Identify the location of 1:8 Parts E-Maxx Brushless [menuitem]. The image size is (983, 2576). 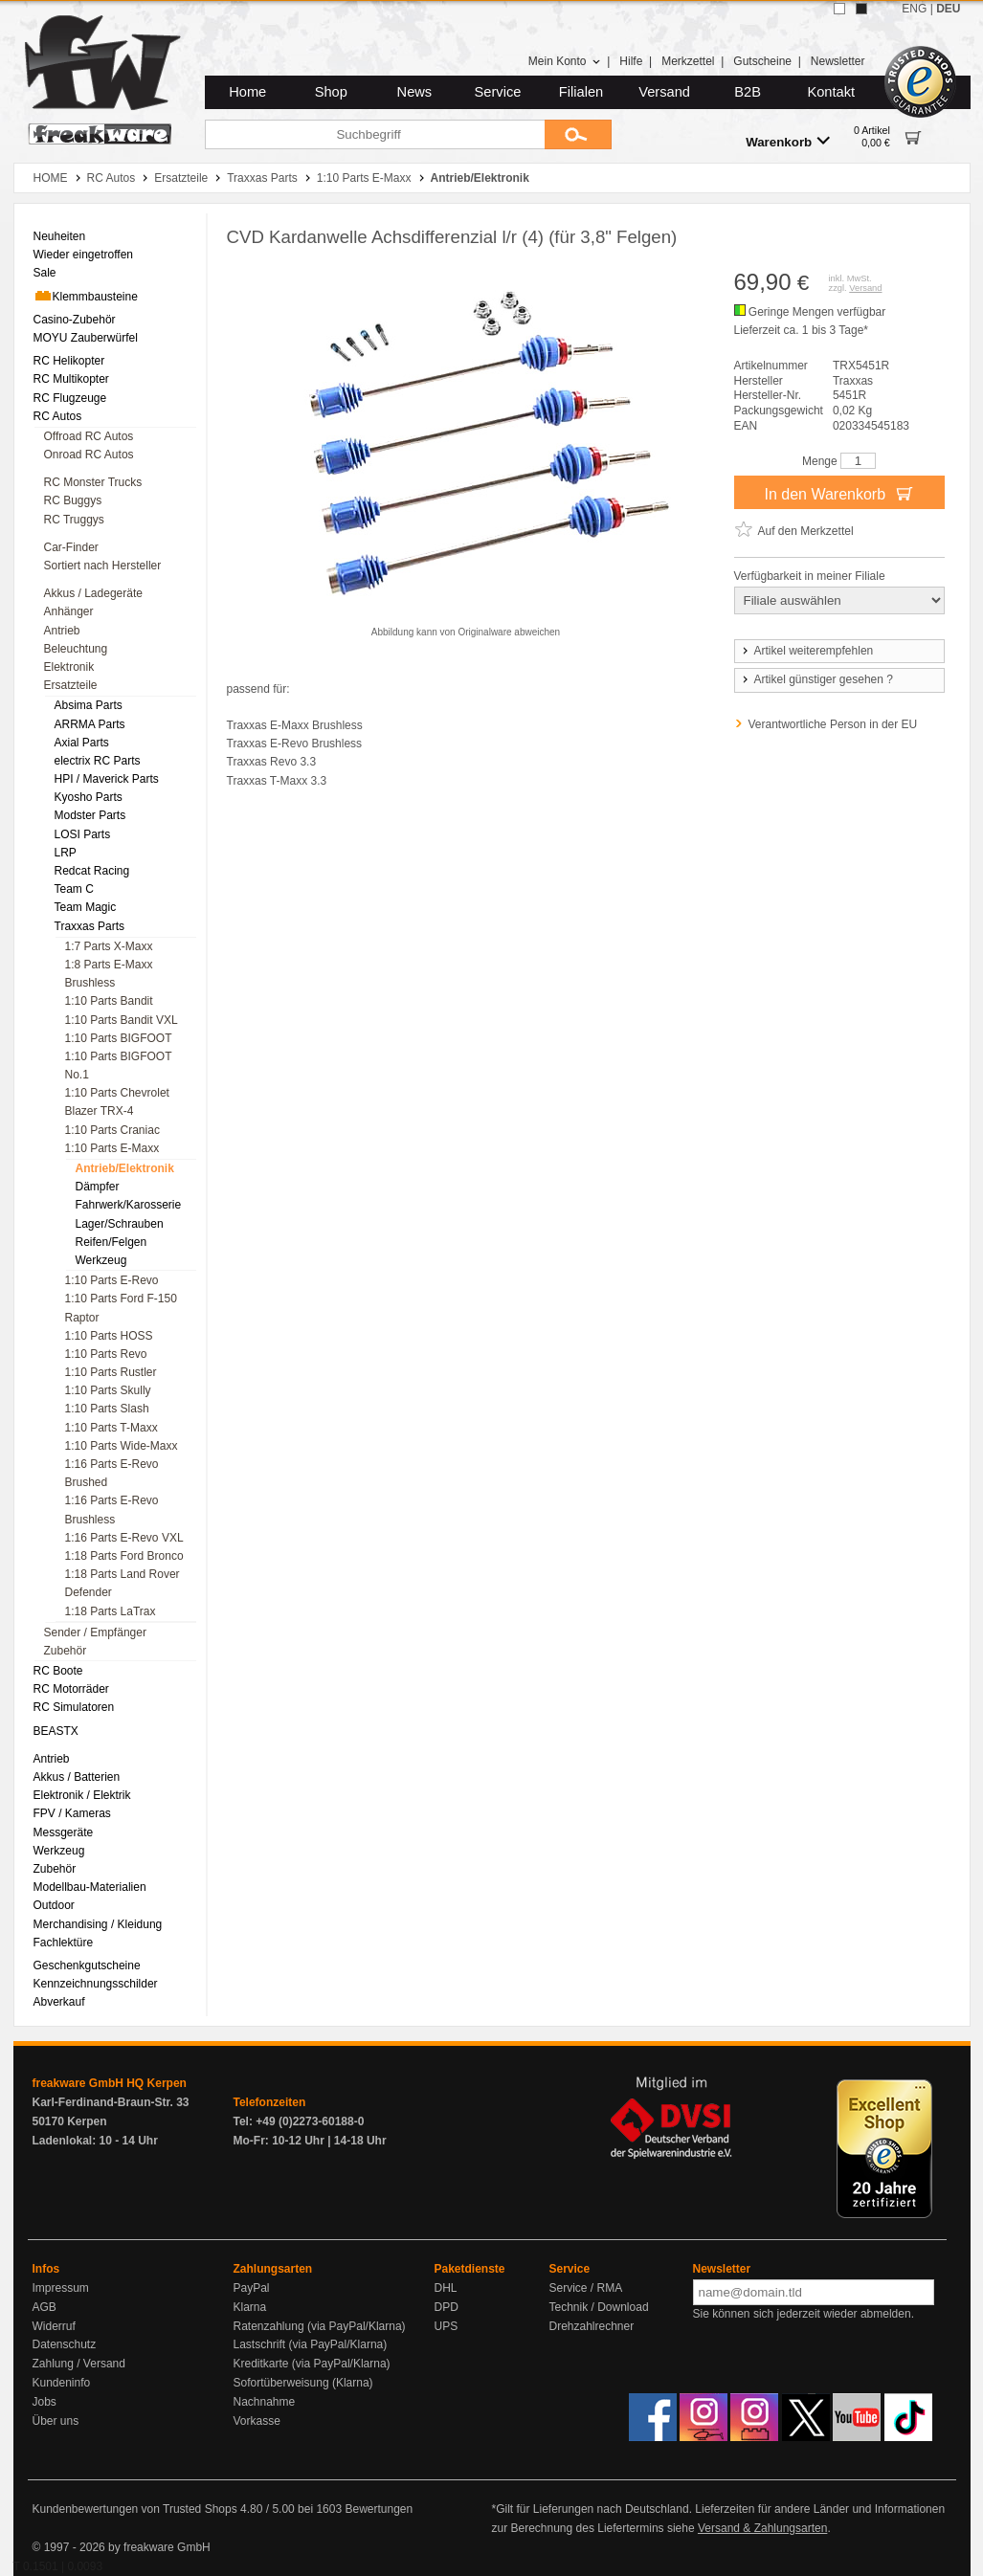
(109, 973).